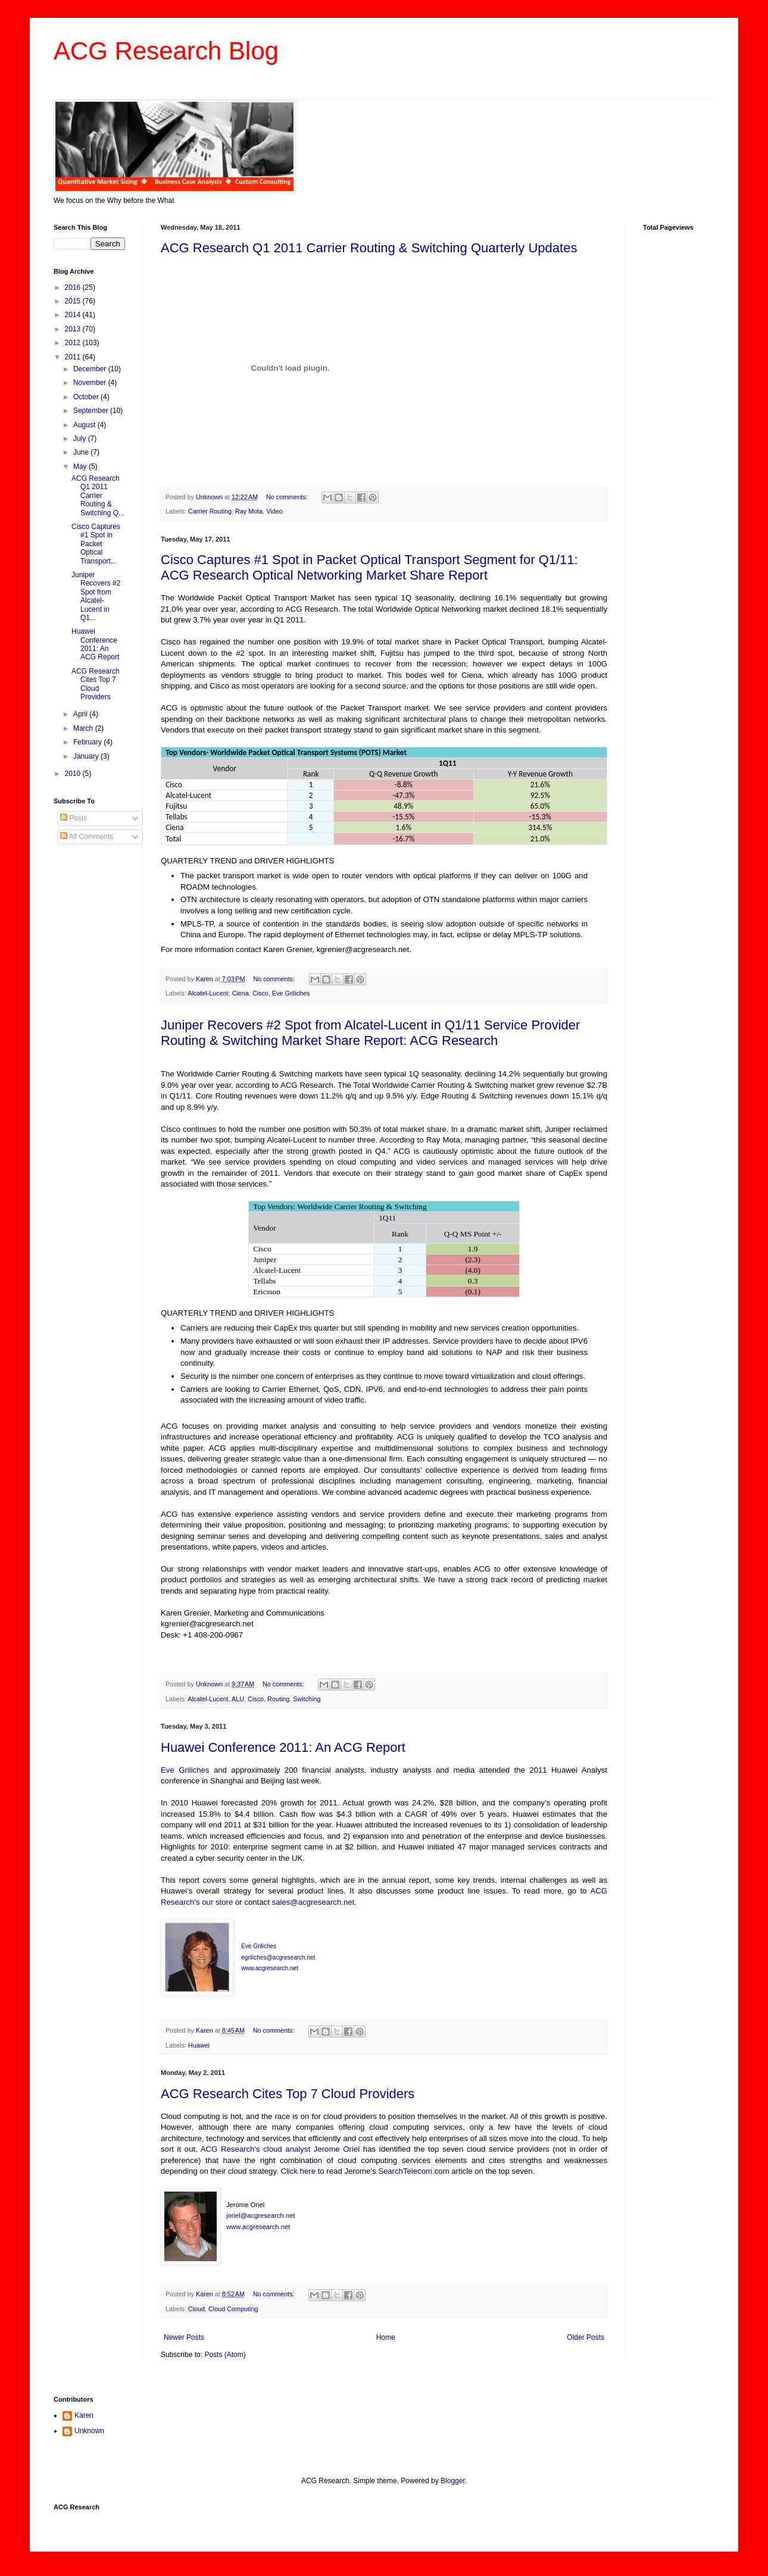  I want to click on March, so click(84, 728).